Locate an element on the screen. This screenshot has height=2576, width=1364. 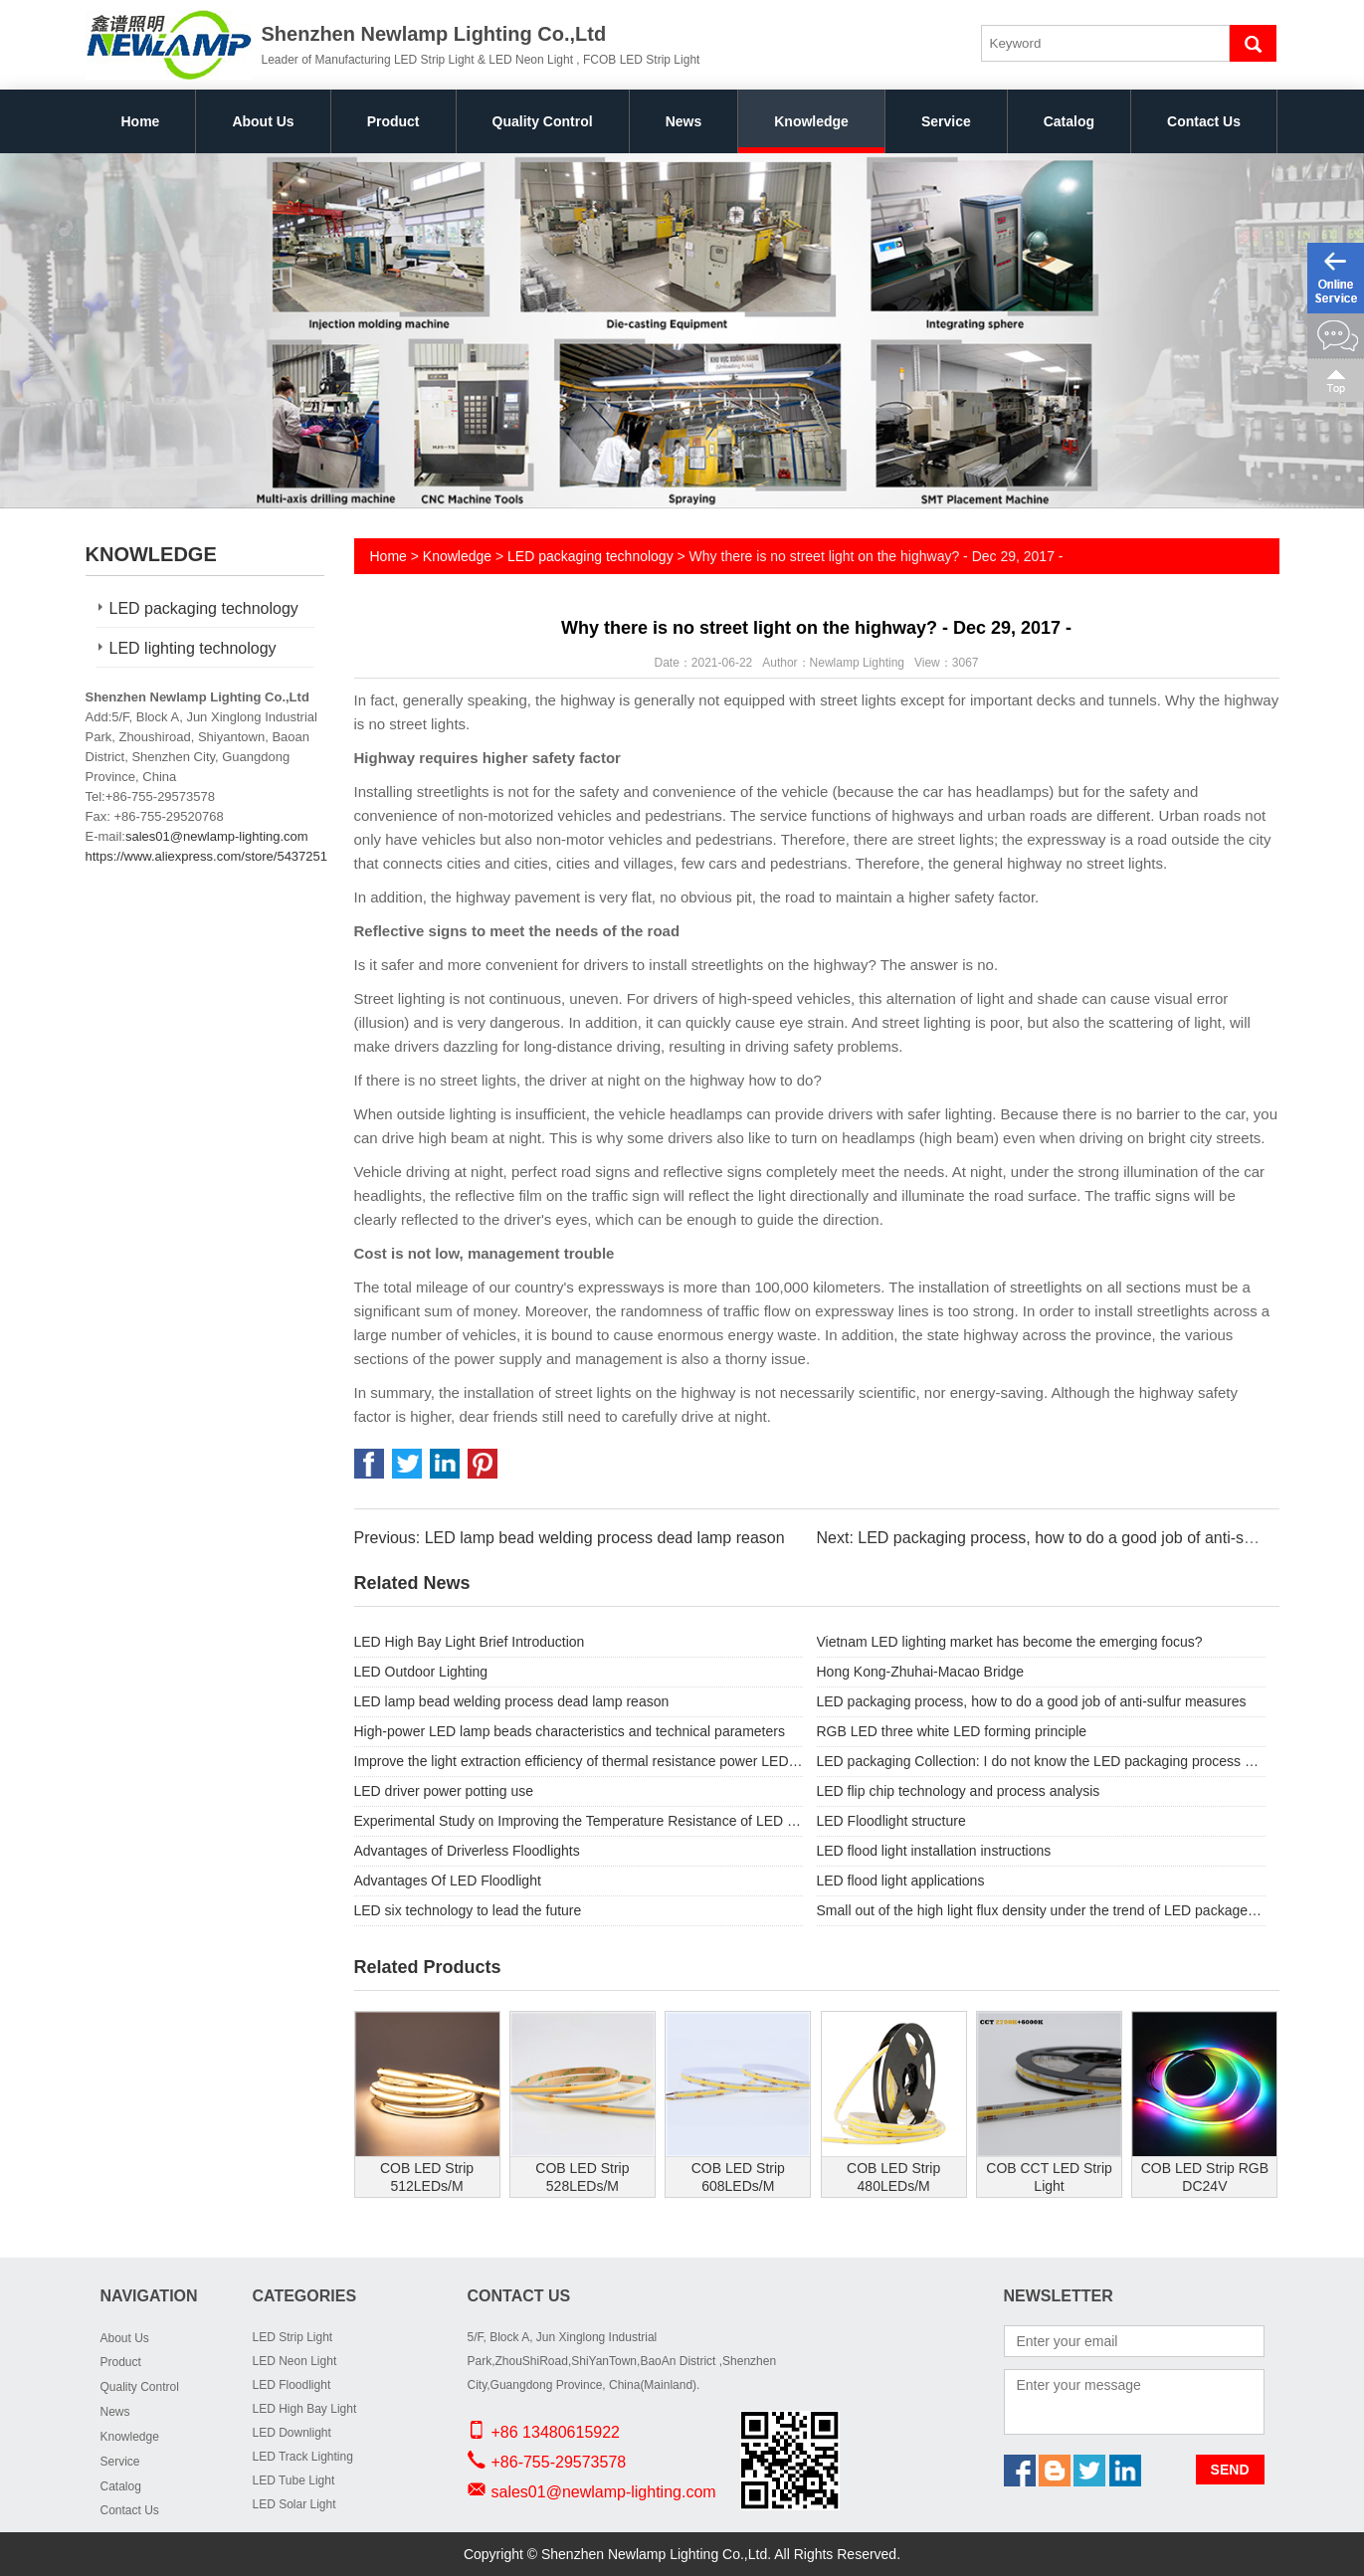
Quality Control is located at coordinates (542, 121).